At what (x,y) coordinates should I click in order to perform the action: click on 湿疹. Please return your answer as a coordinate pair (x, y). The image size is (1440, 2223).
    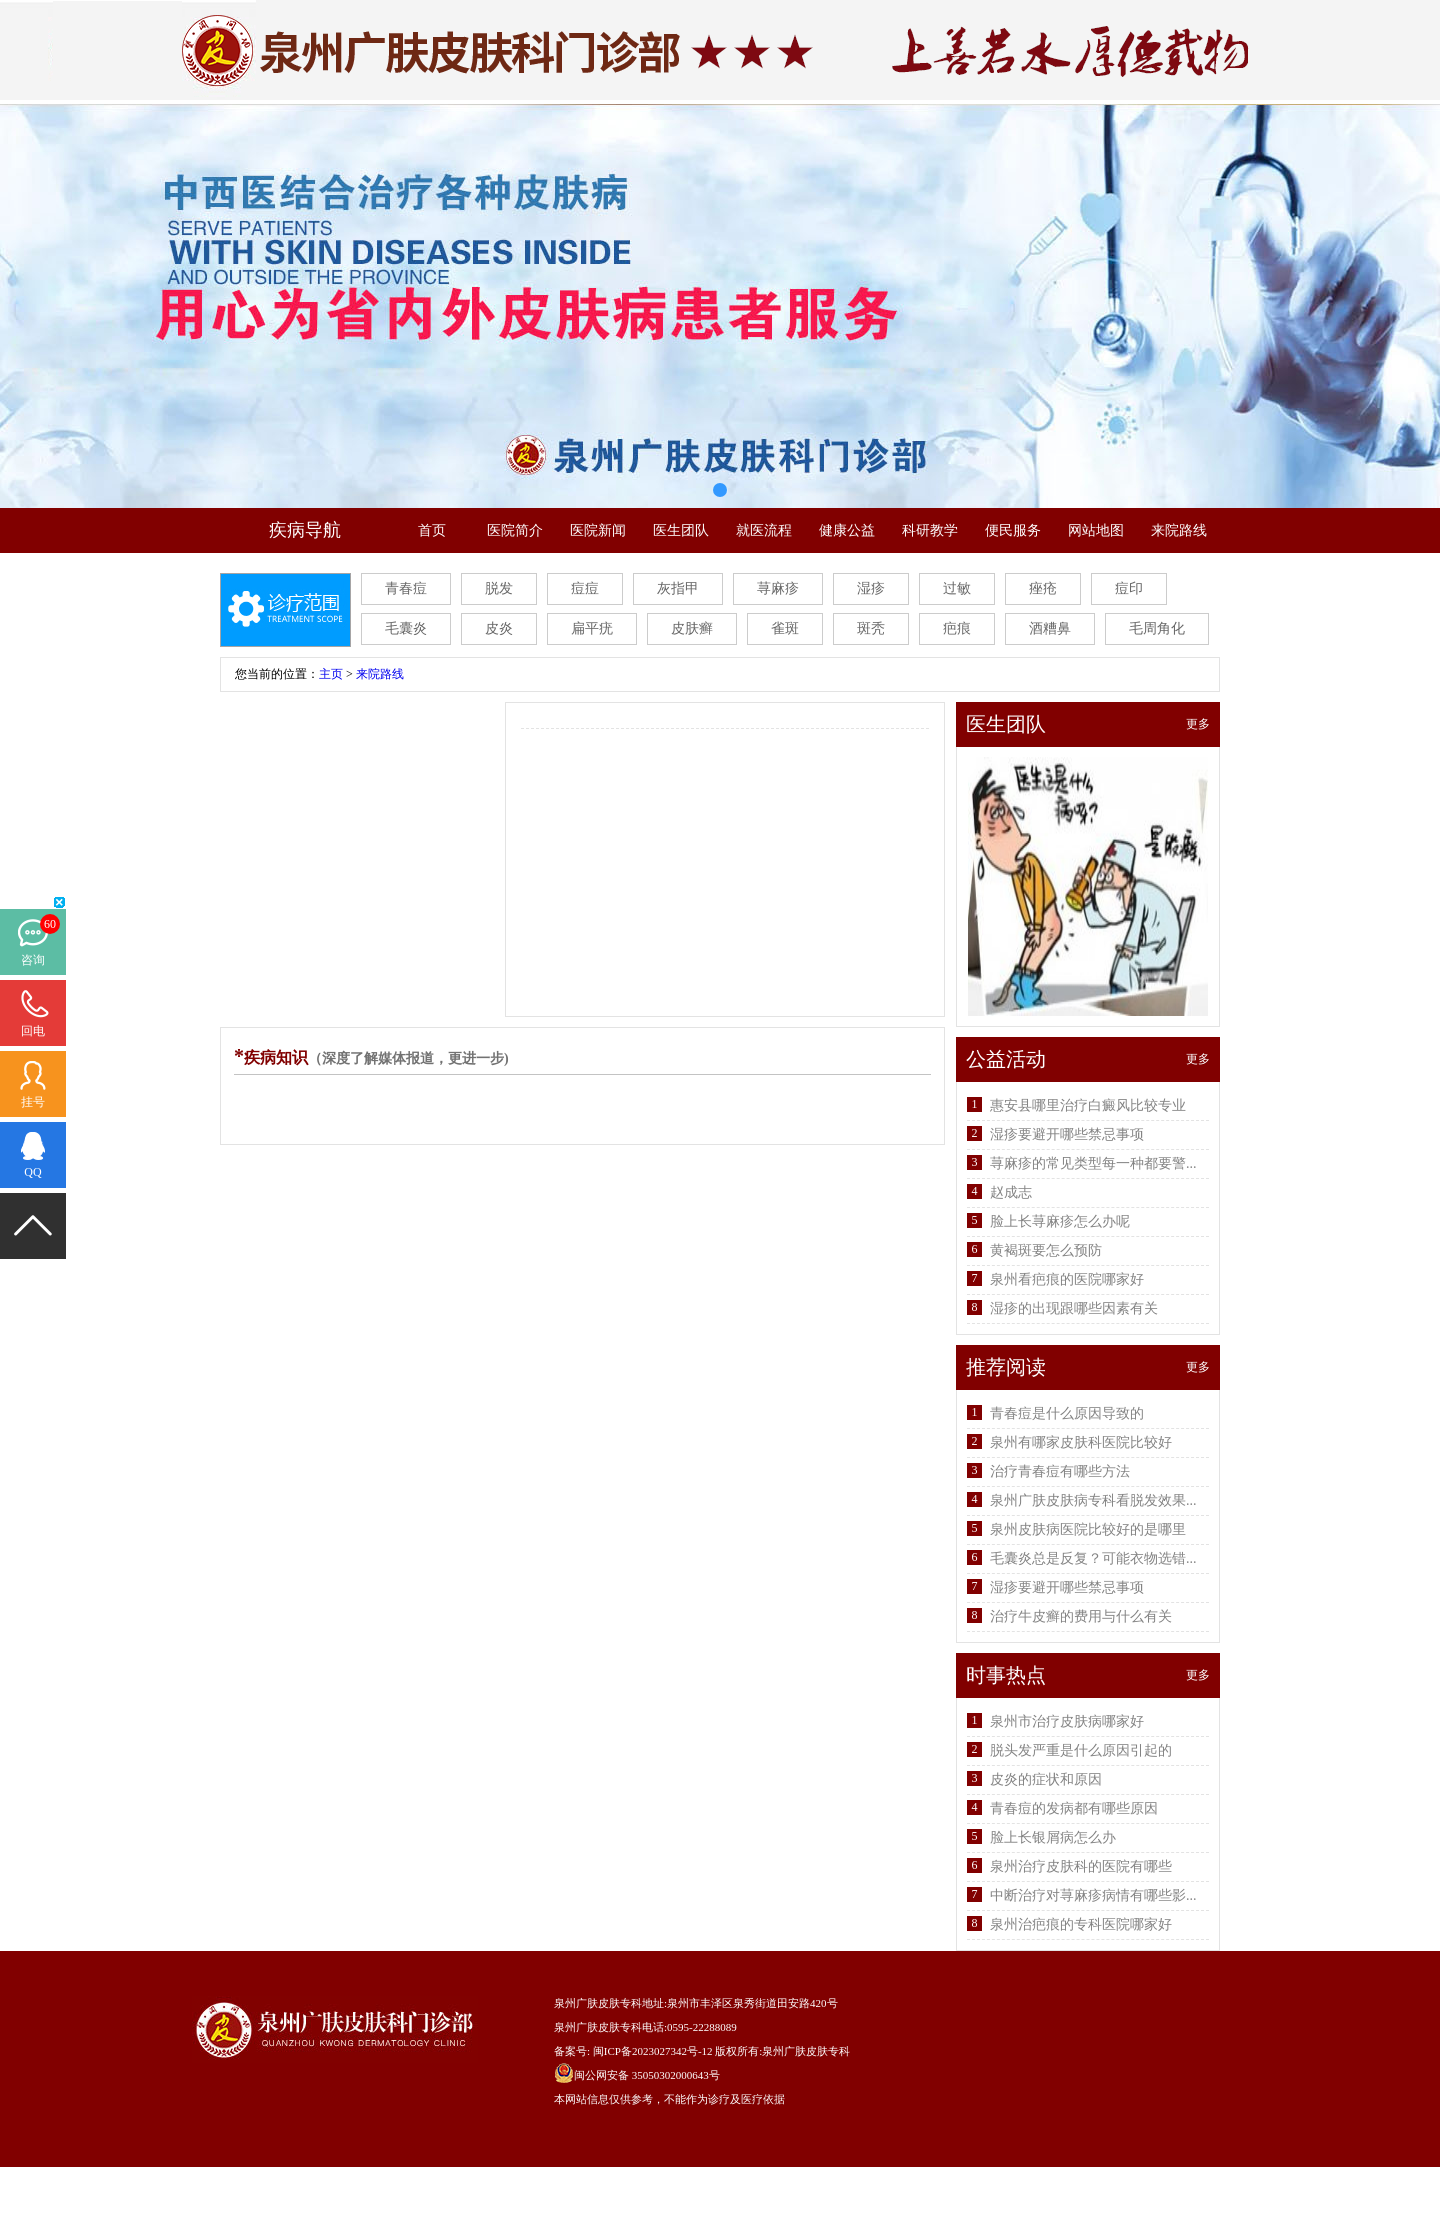
    Looking at the image, I should click on (871, 588).